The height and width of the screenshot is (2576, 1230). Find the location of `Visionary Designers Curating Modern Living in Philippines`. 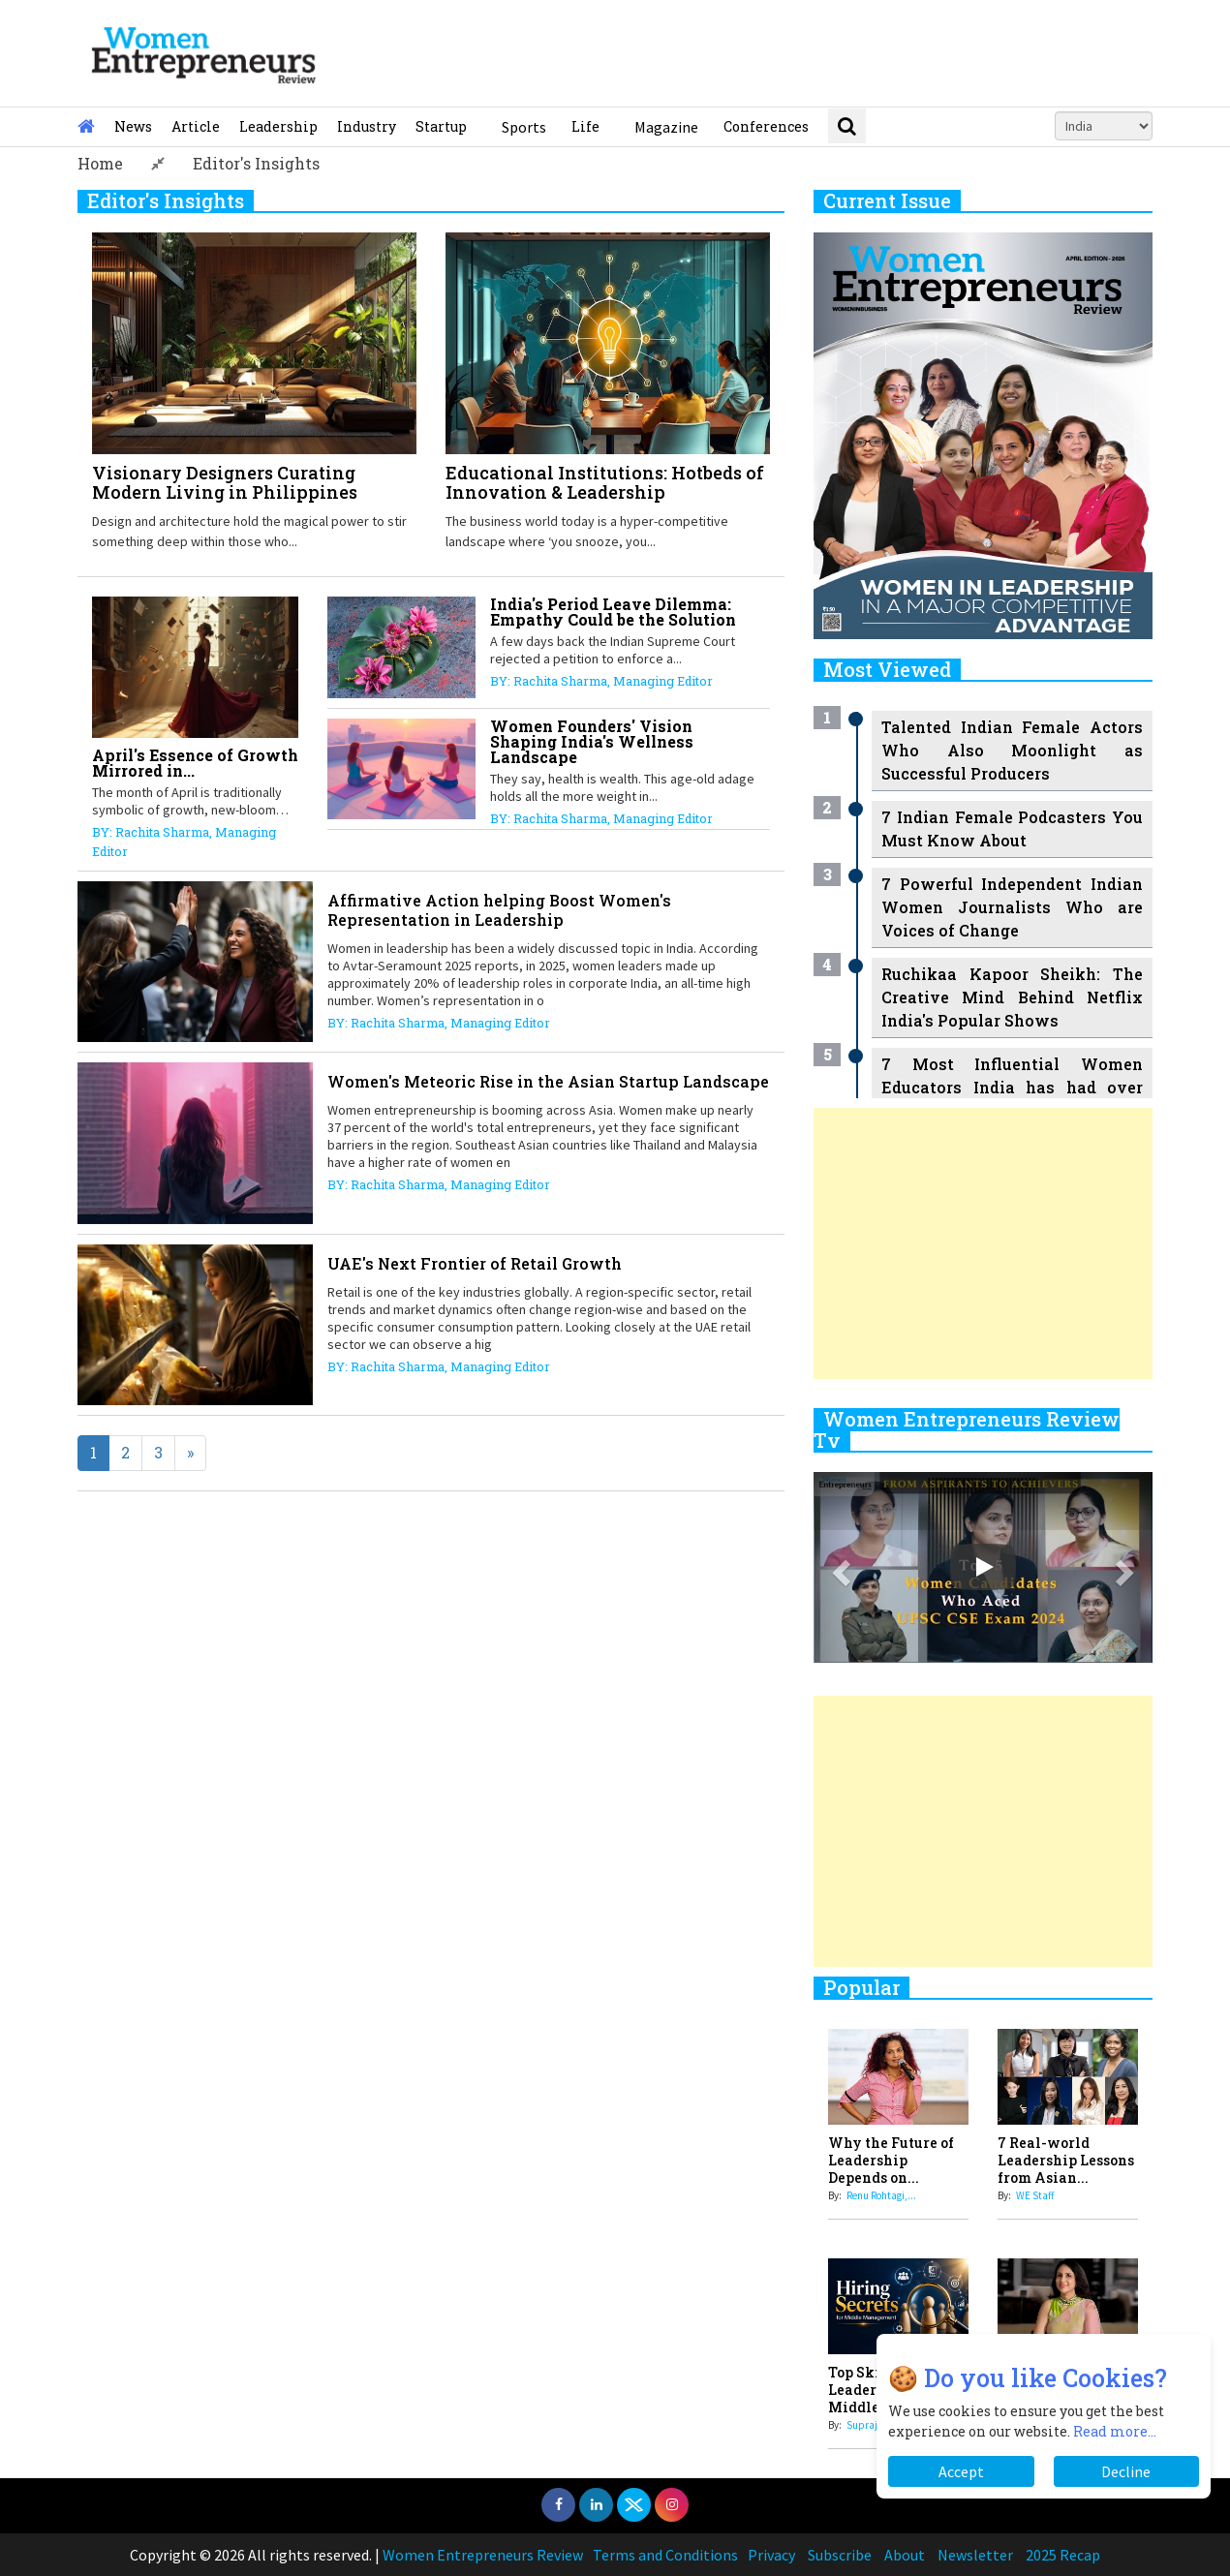

Visionary Designers Curating Modern Living in Philippines is located at coordinates (224, 482).